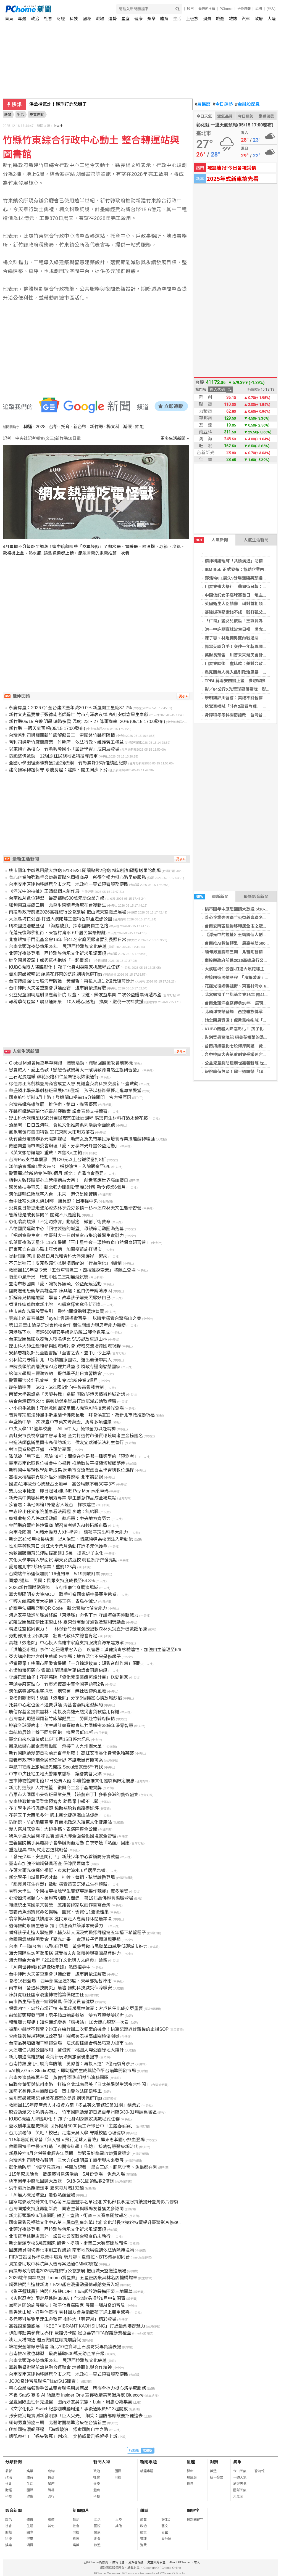 The width and height of the screenshot is (281, 2576). I want to click on xAI擴大Grok Studio功能，即時程式生成與協作平台瞄準開發市場, so click(72, 2070).